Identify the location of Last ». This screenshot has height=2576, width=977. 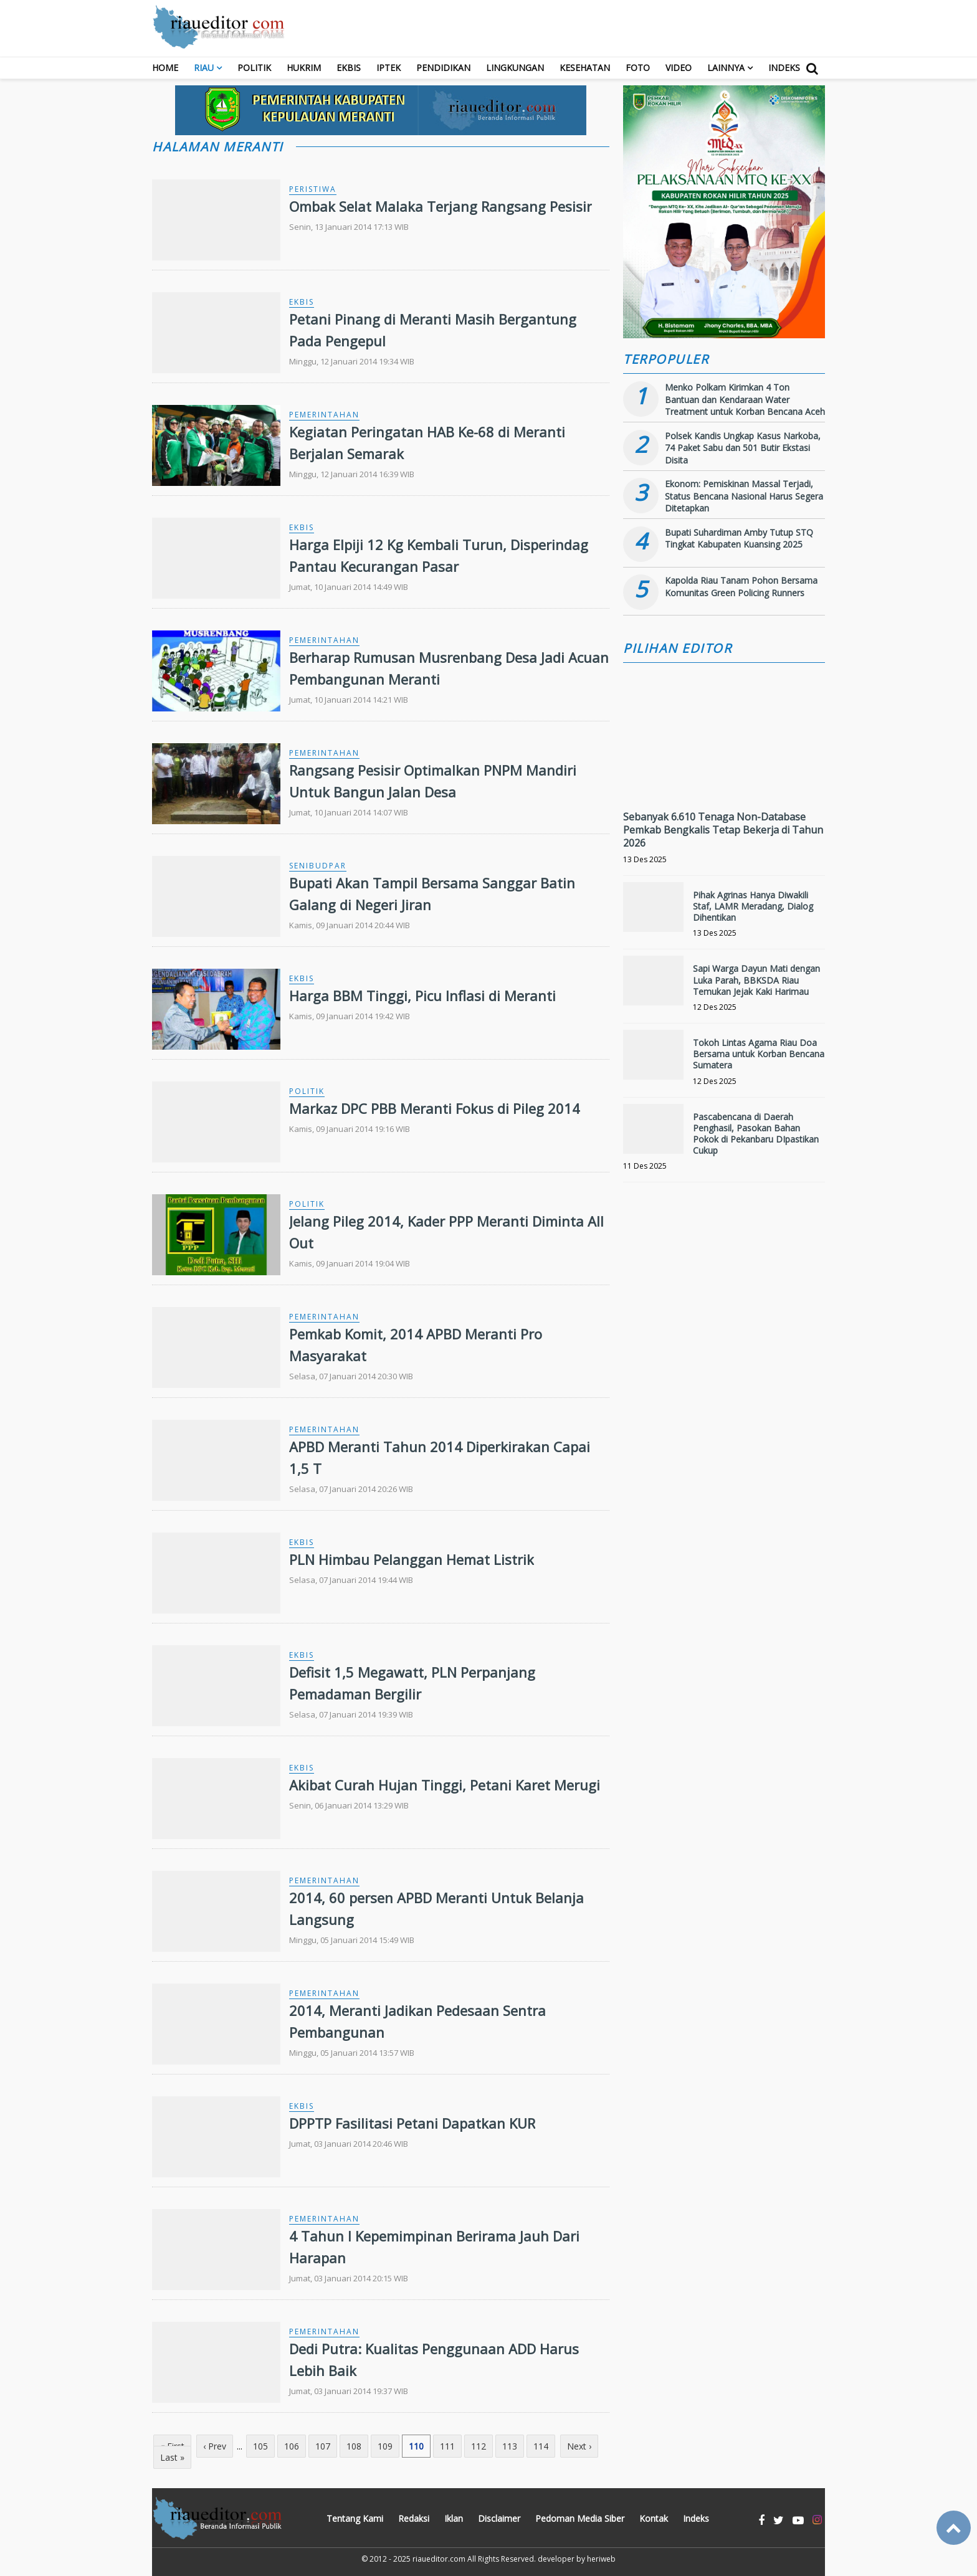
(172, 2457).